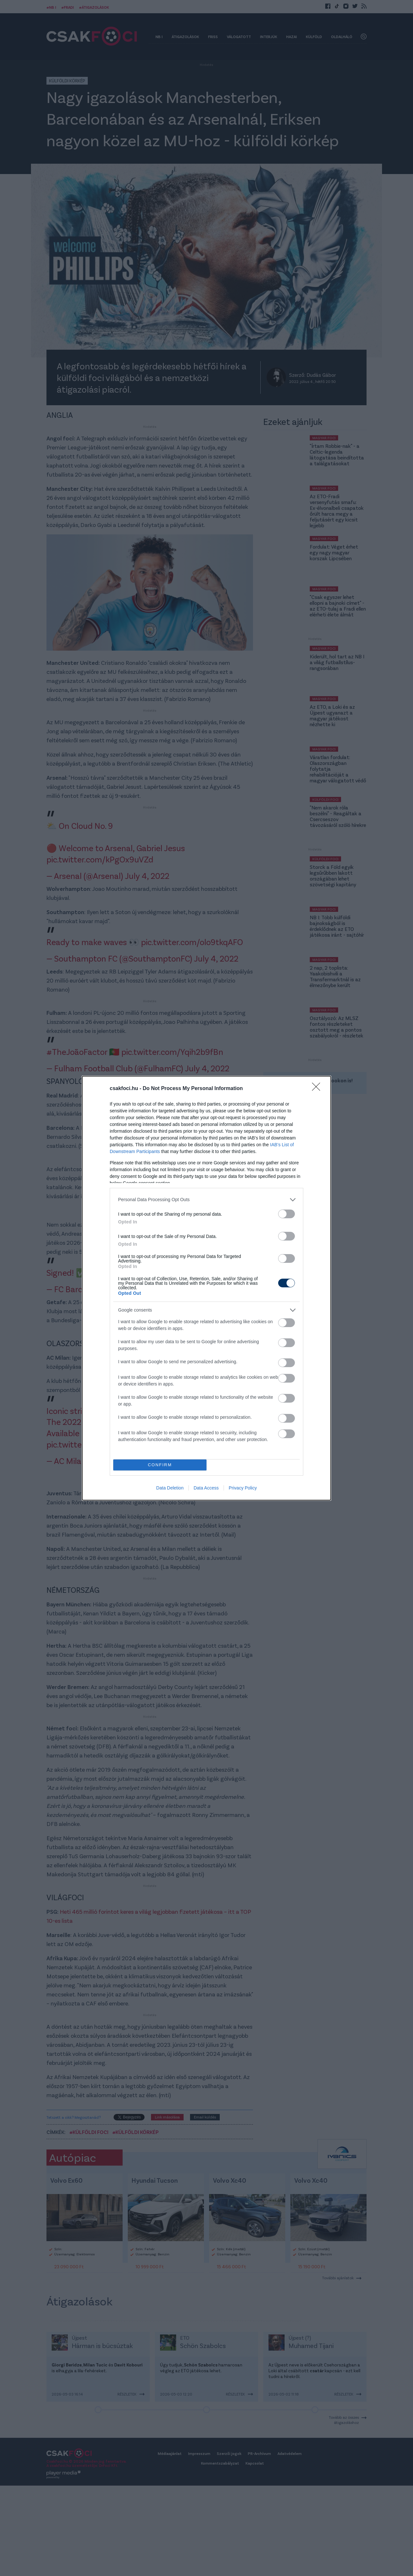 The image size is (413, 2576). Describe the element at coordinates (206, 1288) in the screenshot. I see `[dialog]` at that location.